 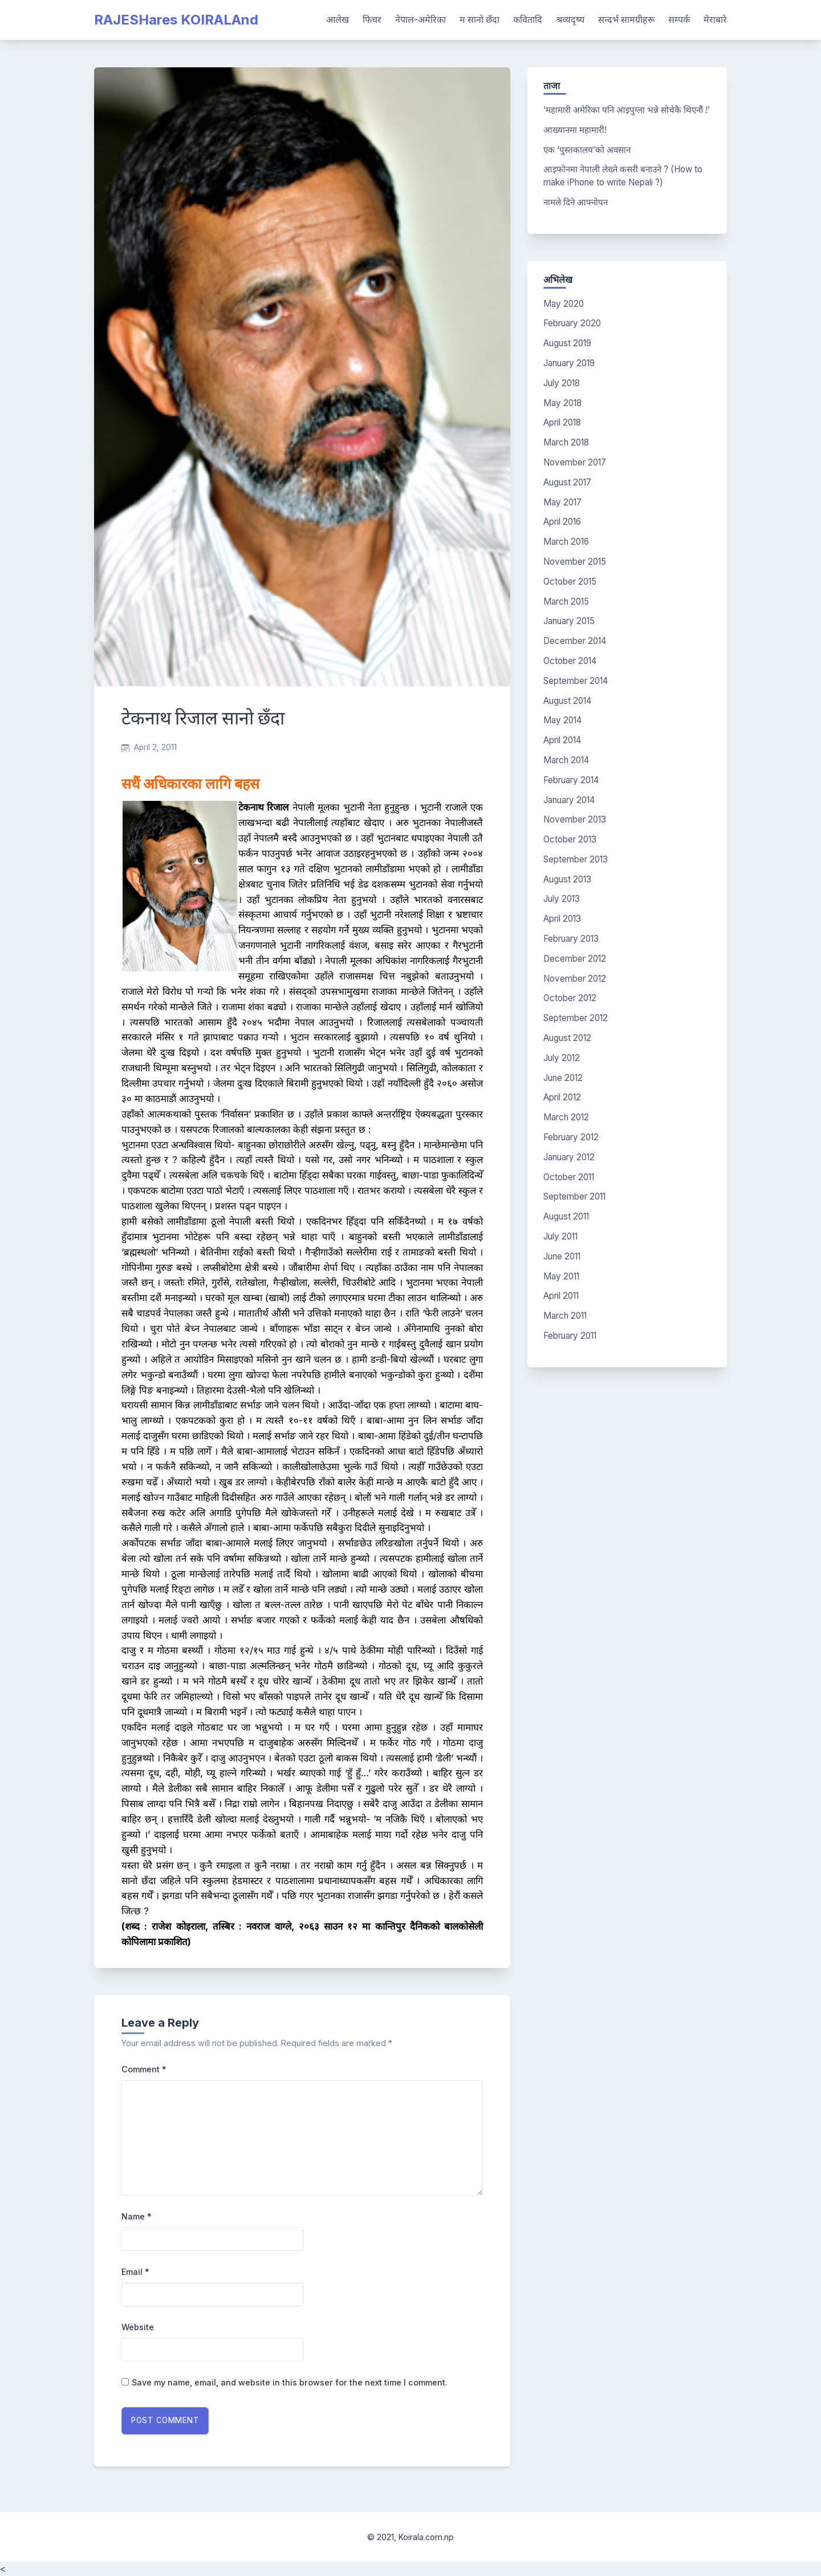 I want to click on November 2012, so click(x=574, y=978).